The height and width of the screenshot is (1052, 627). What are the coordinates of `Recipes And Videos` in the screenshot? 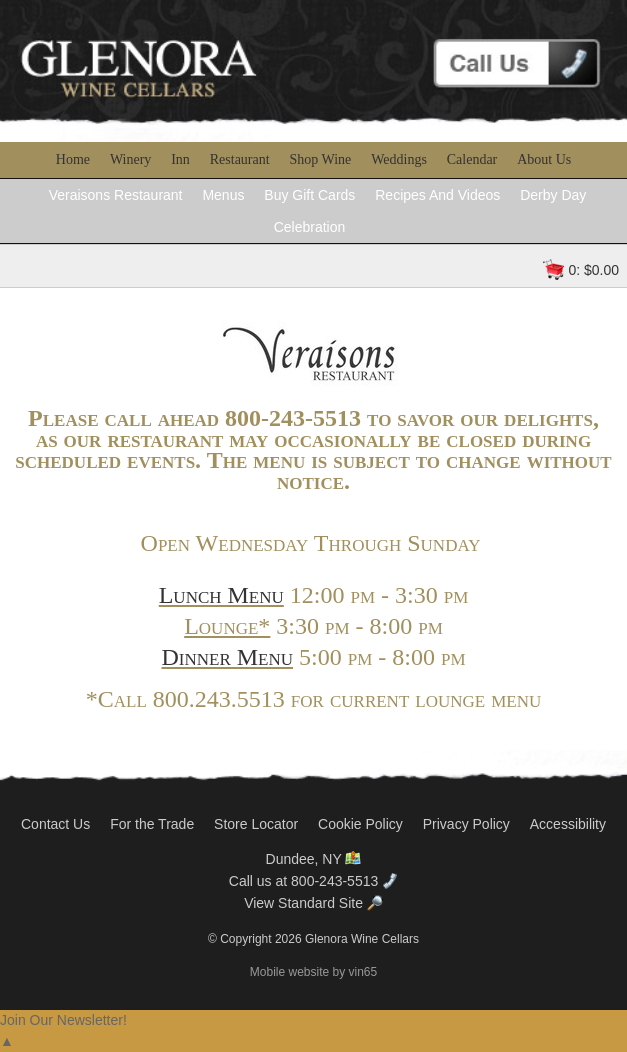 It's located at (437, 195).